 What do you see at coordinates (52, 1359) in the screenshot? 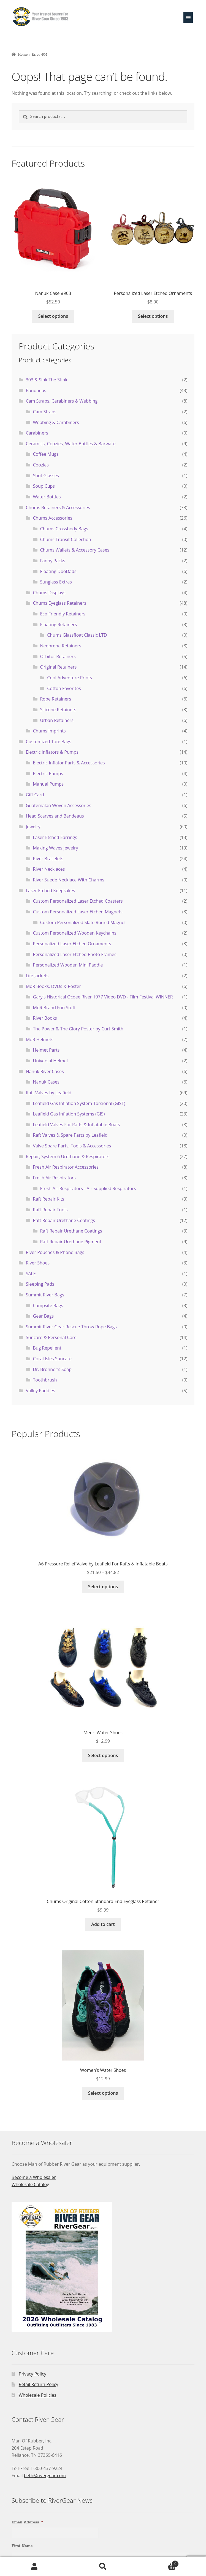
I see `Coral Isles Suncare` at bounding box center [52, 1359].